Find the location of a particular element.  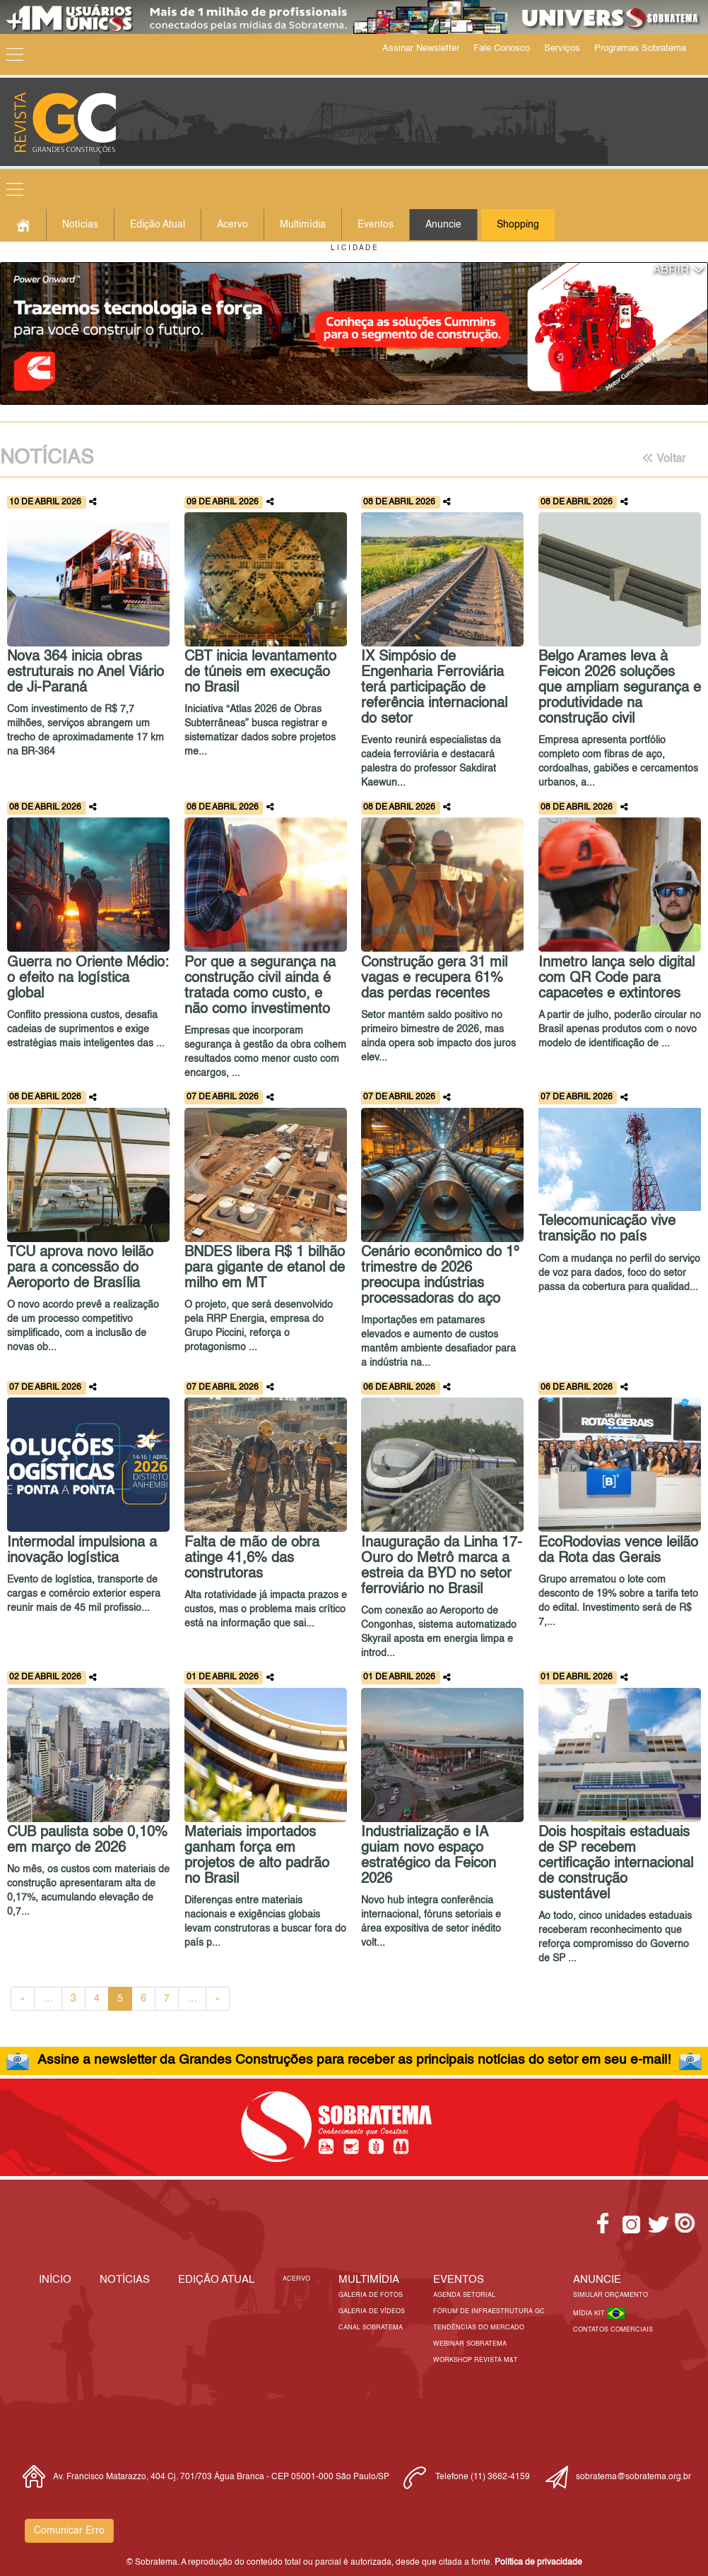

Mídia Kit is located at coordinates (590, 2313).